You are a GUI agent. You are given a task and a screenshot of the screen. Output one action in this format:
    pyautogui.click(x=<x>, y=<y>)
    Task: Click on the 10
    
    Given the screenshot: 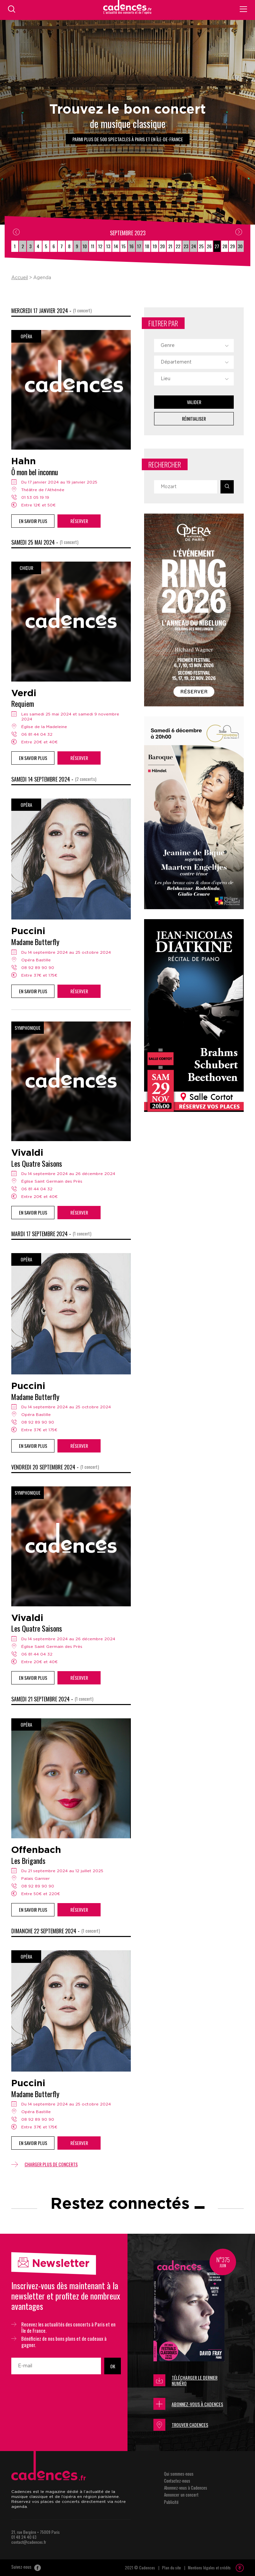 What is the action you would take?
    pyautogui.click(x=85, y=246)
    